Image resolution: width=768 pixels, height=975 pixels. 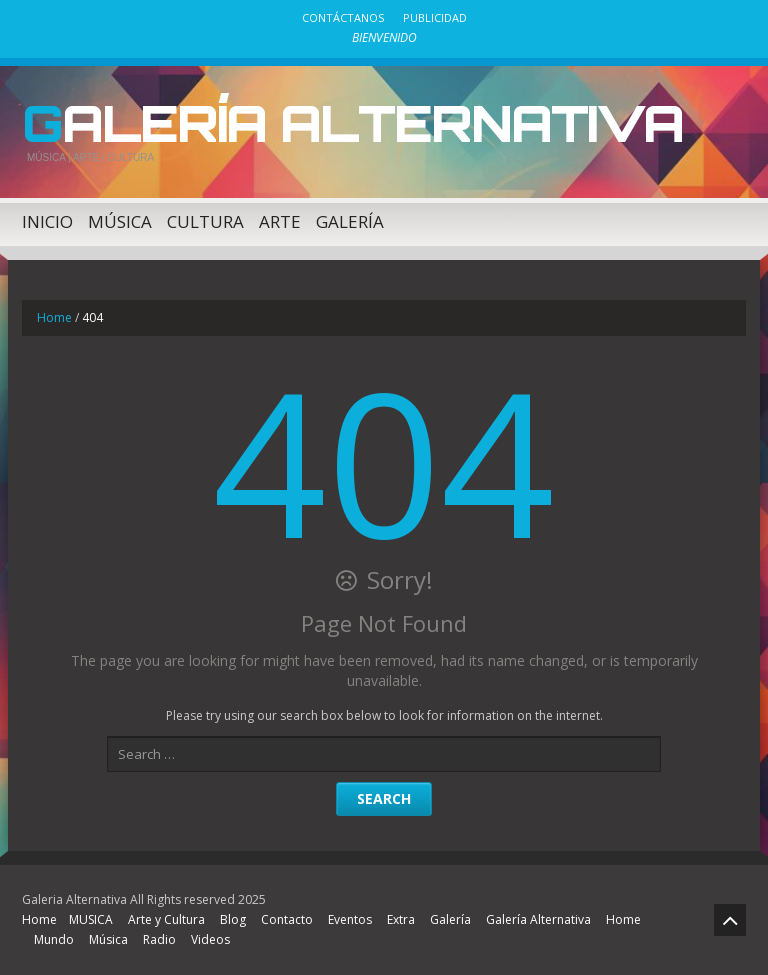 What do you see at coordinates (159, 939) in the screenshot?
I see `Radio` at bounding box center [159, 939].